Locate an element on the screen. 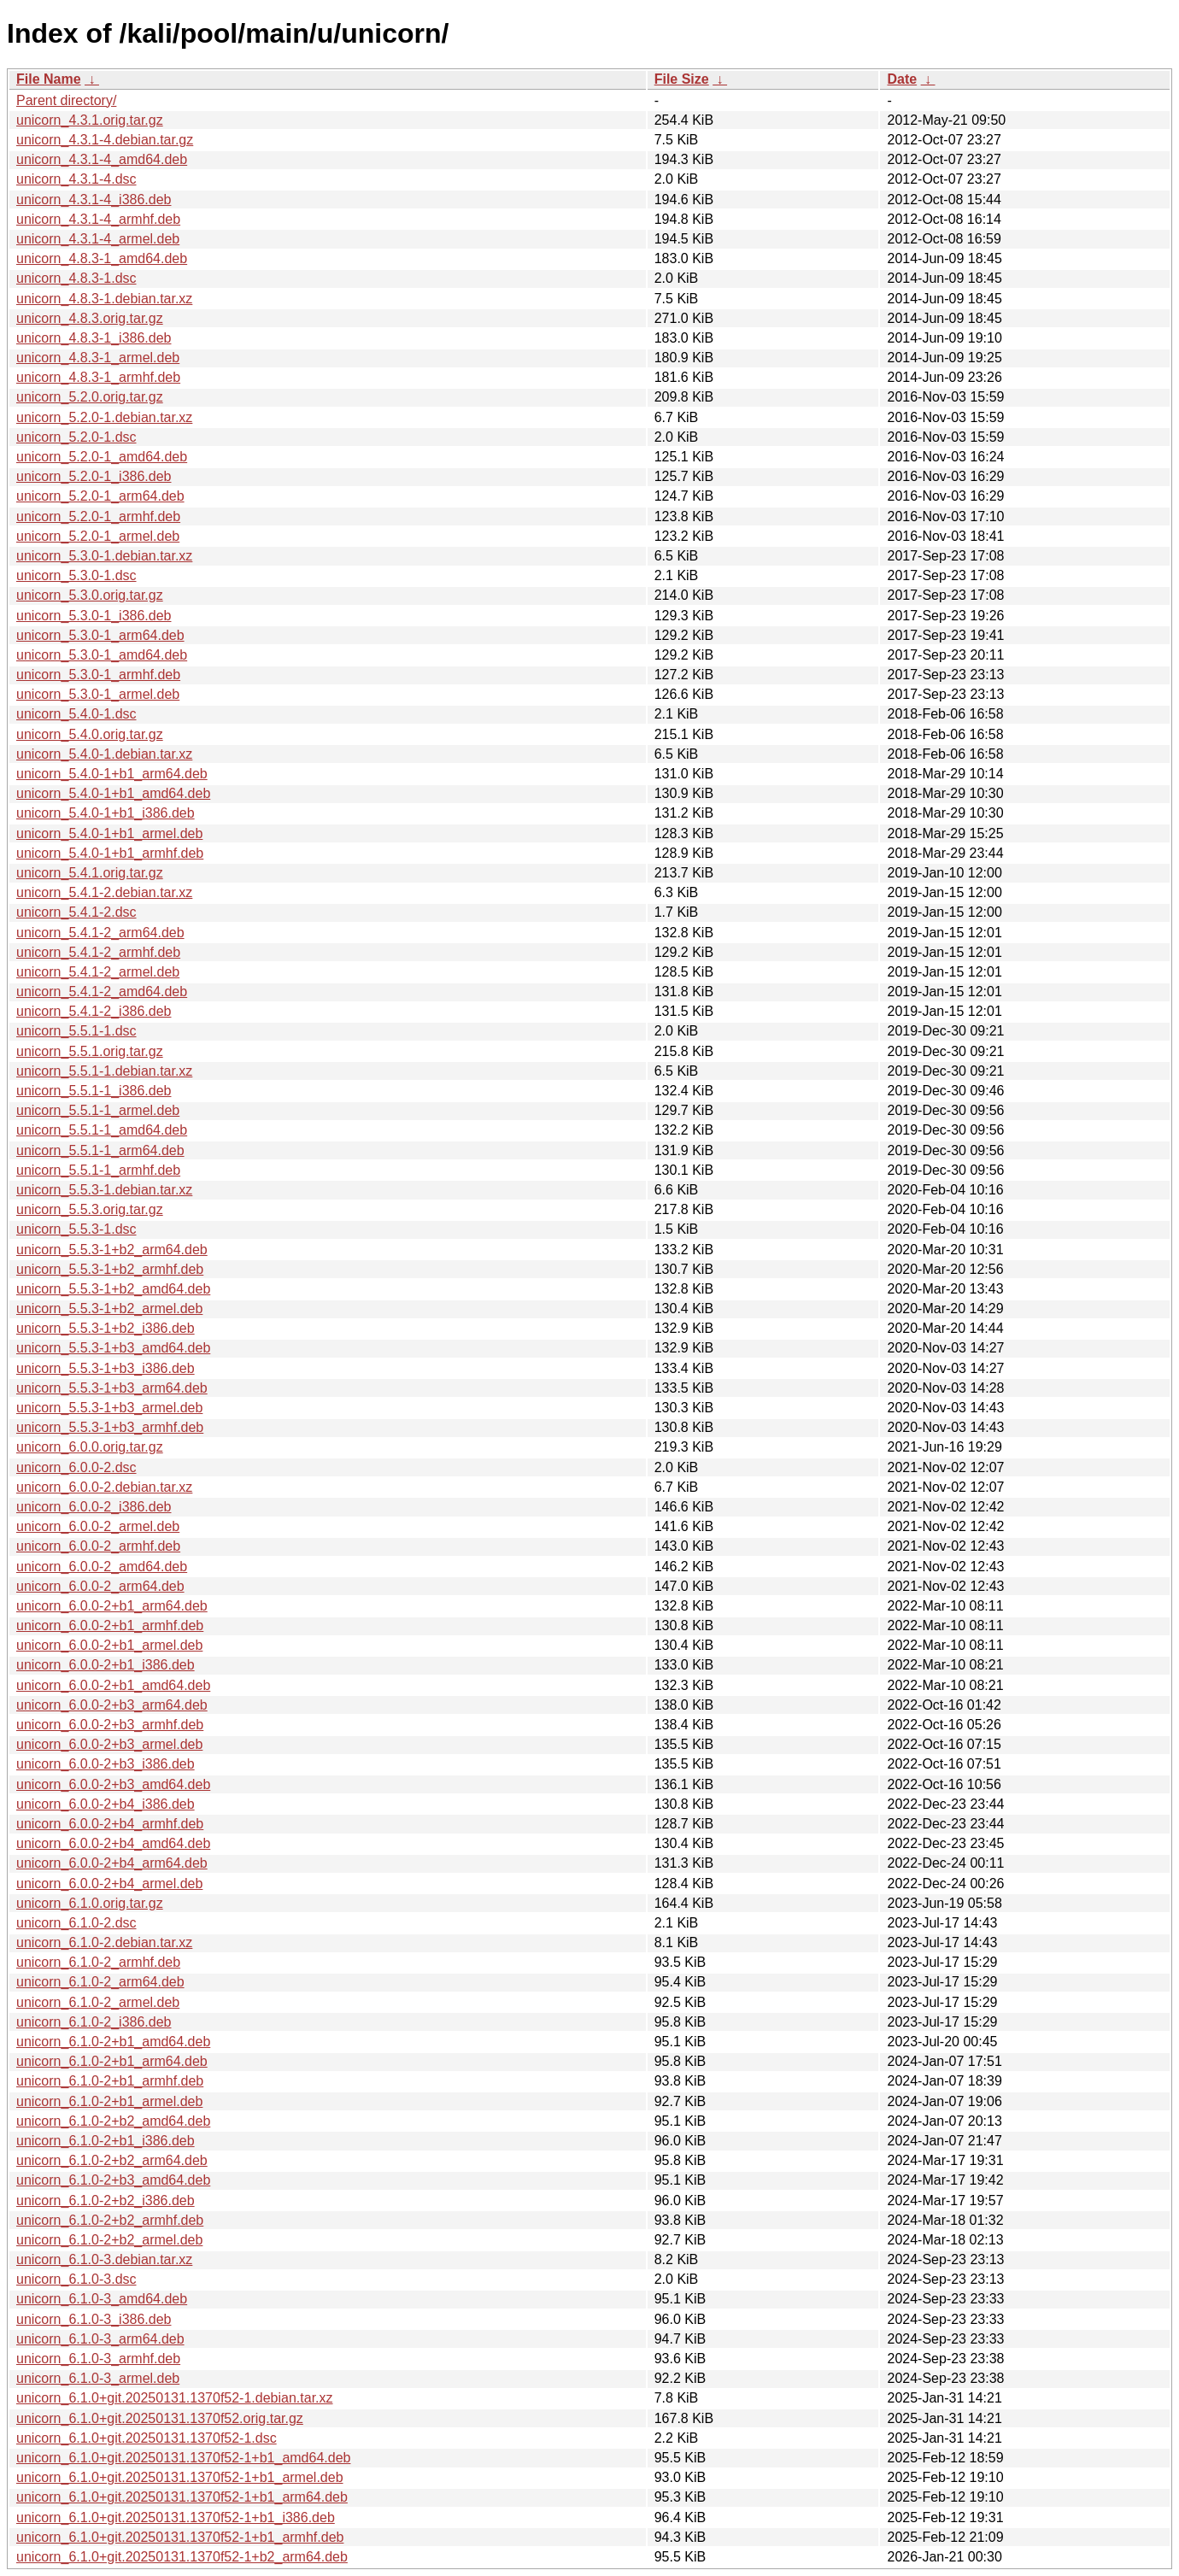 This screenshot has width=1179, height=2576. unicorn_6.1.0+git.20250131.1370f52.orig.tar.gz is located at coordinates (159, 2418).